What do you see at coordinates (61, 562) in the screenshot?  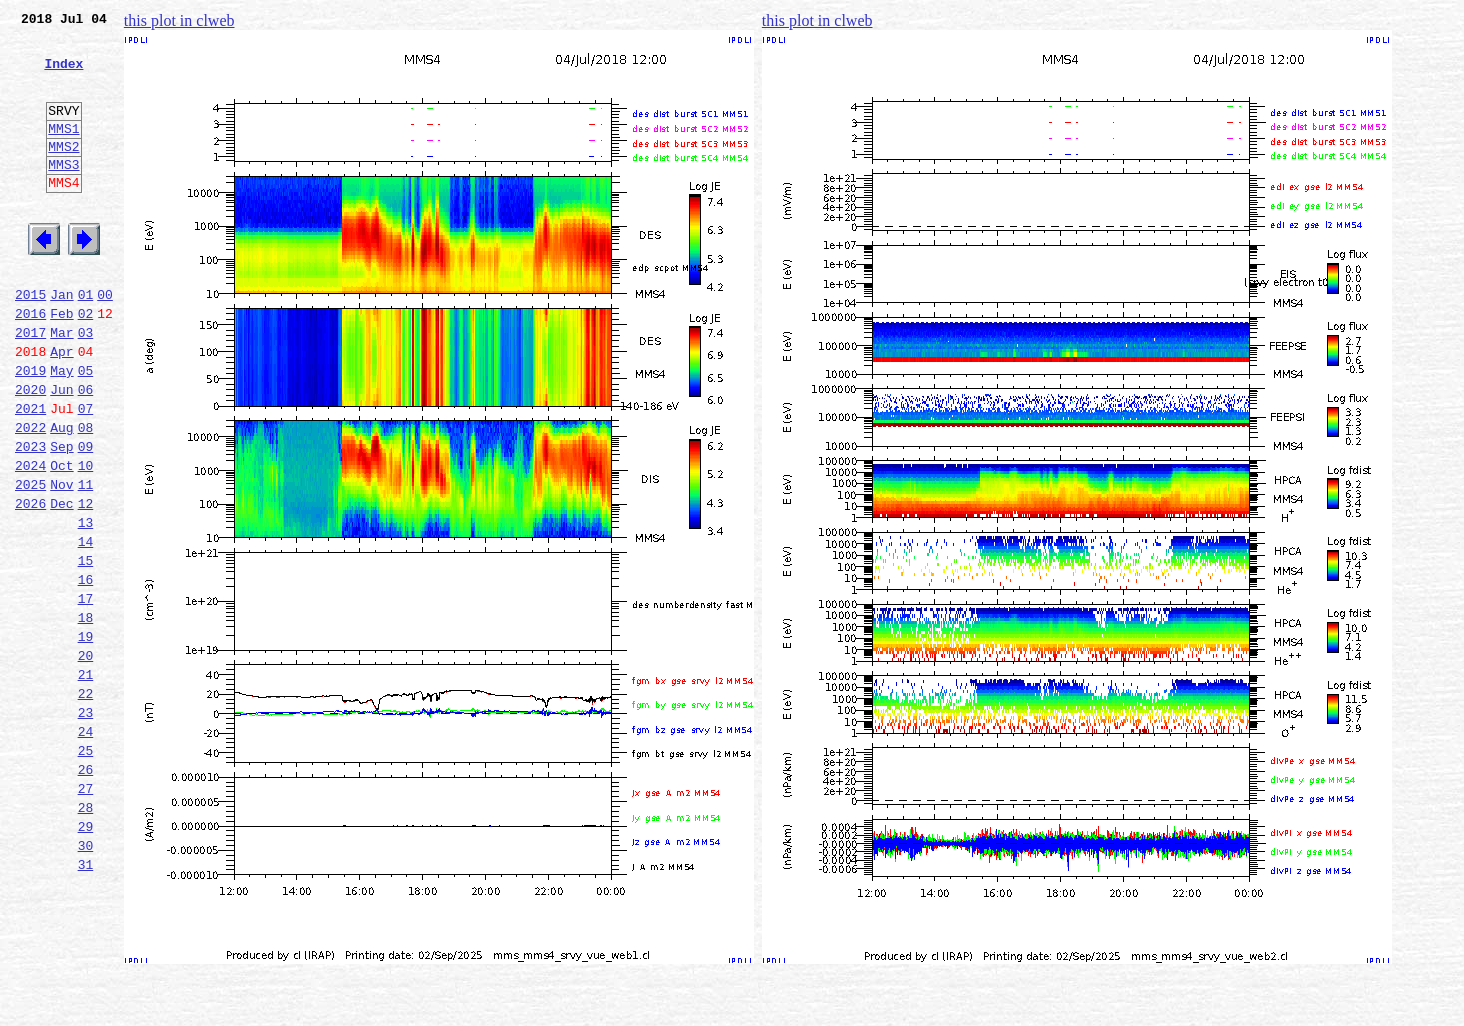 I see `Nov` at bounding box center [61, 562].